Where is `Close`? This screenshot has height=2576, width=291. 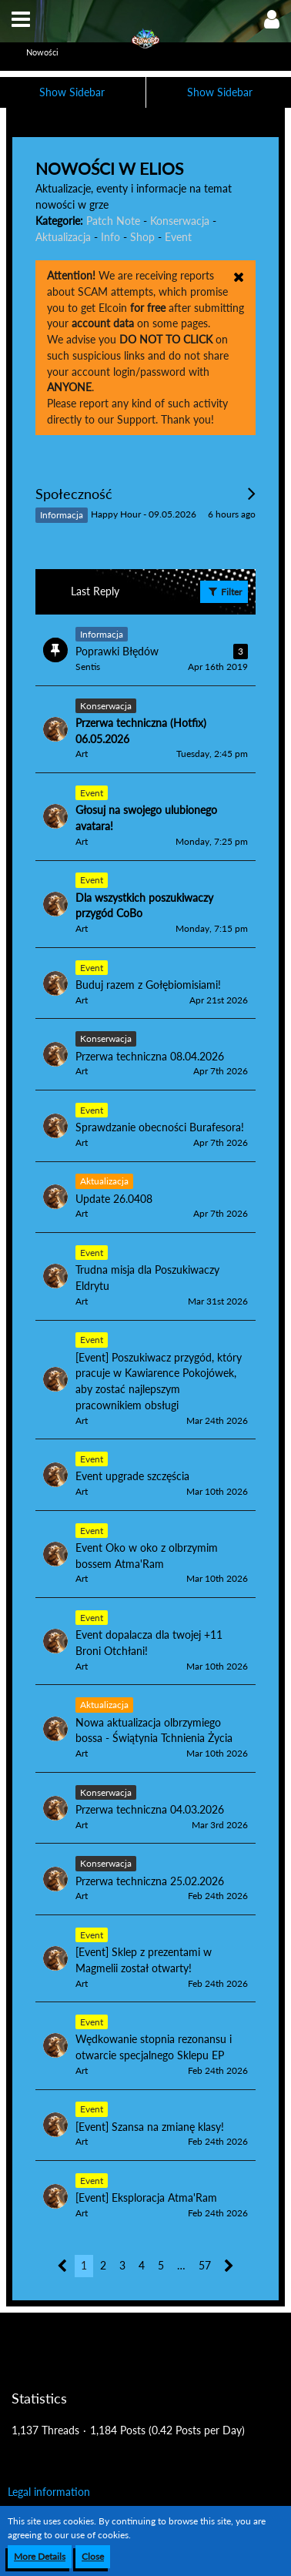 Close is located at coordinates (93, 2556).